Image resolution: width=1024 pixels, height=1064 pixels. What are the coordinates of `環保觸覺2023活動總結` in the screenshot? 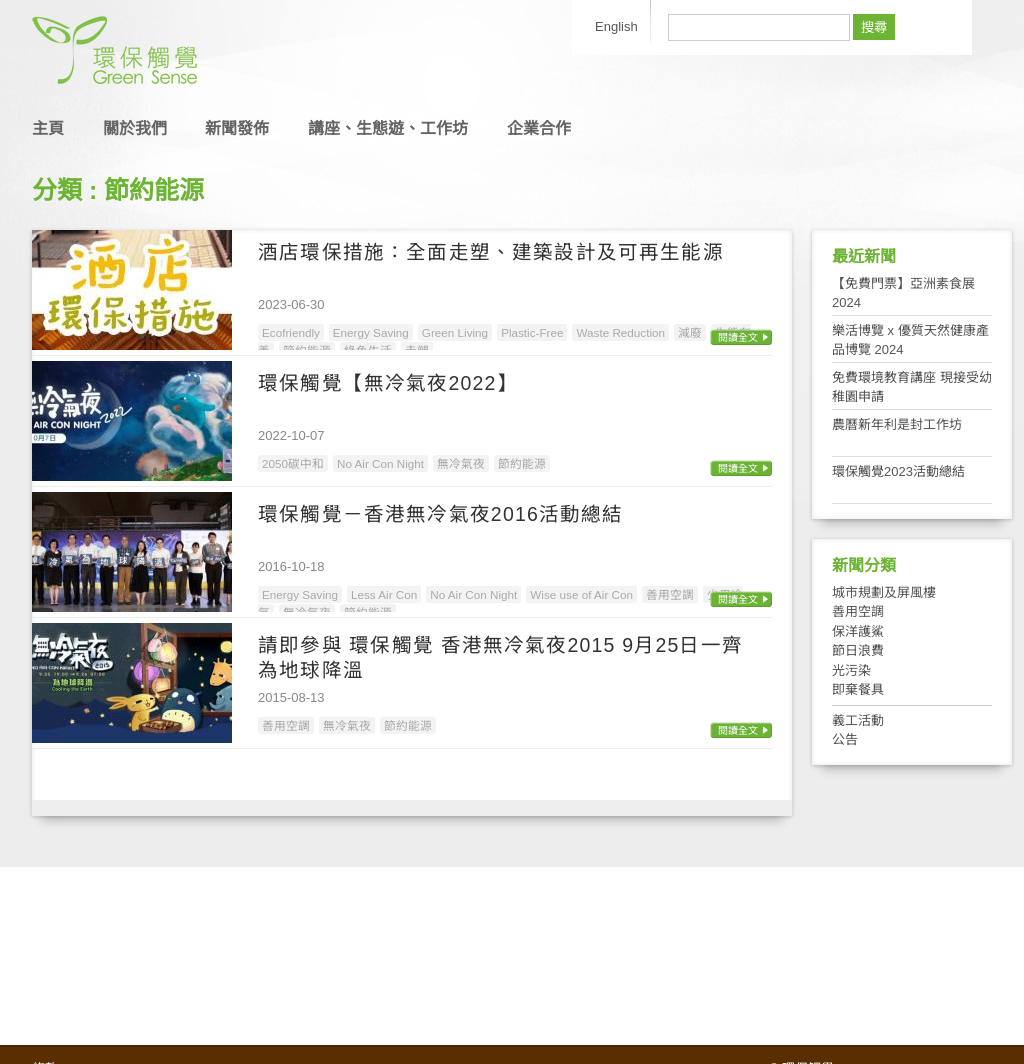 It's located at (898, 471).